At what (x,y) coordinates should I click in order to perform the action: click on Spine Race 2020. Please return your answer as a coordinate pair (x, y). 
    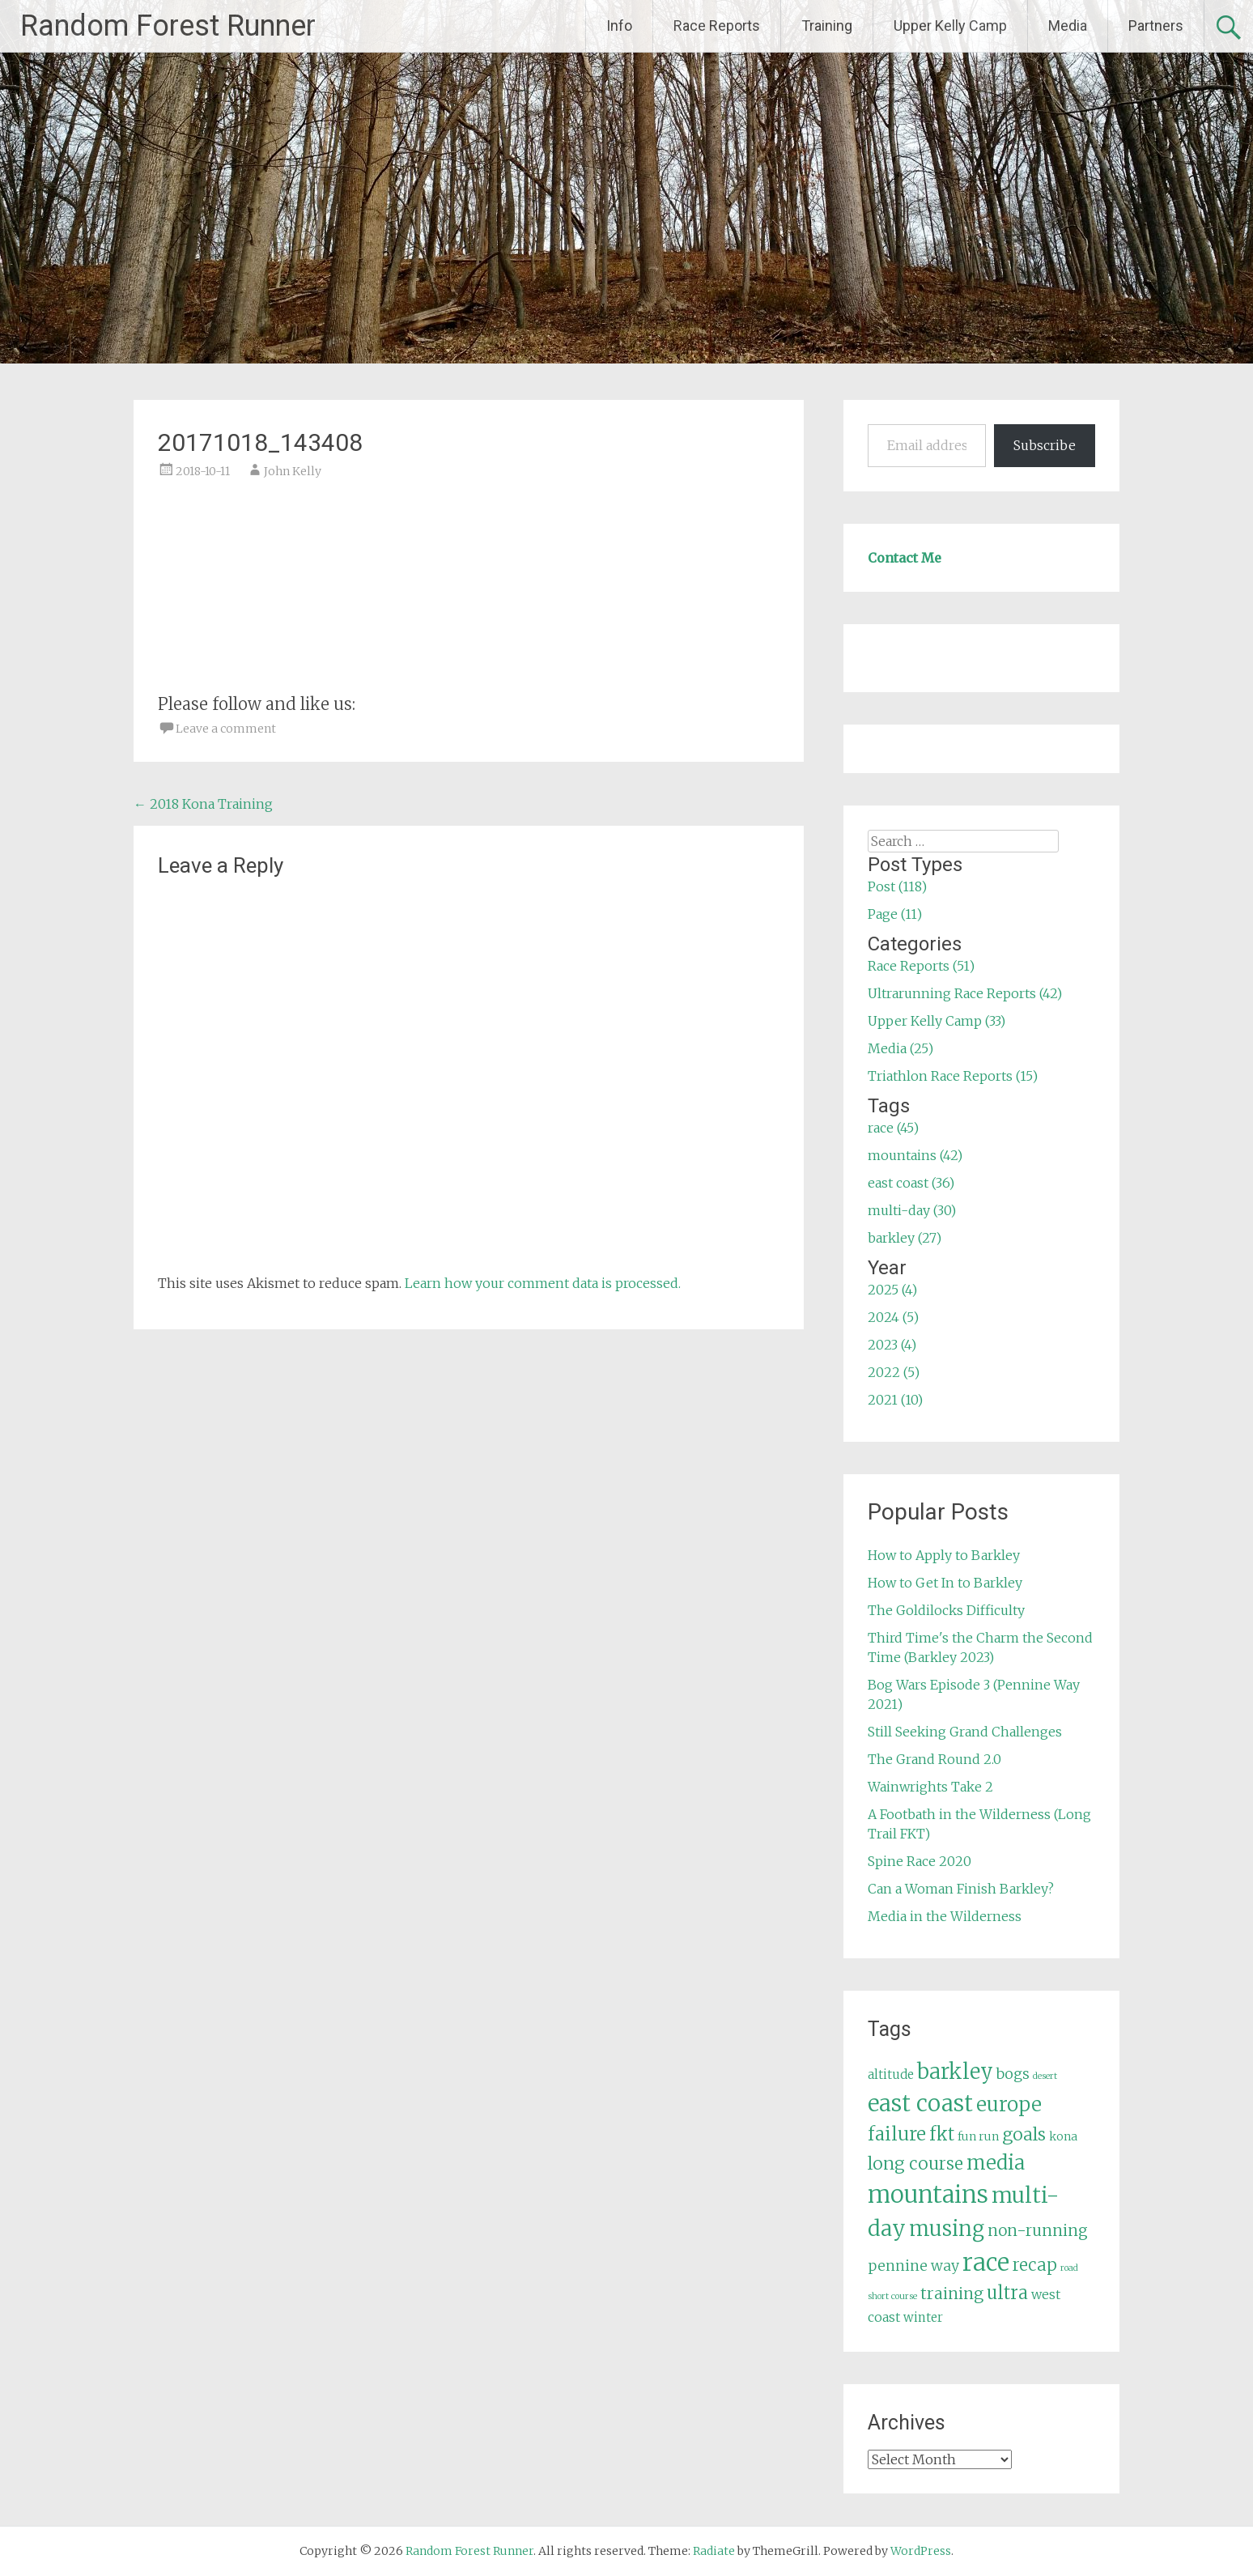
    Looking at the image, I should click on (919, 1861).